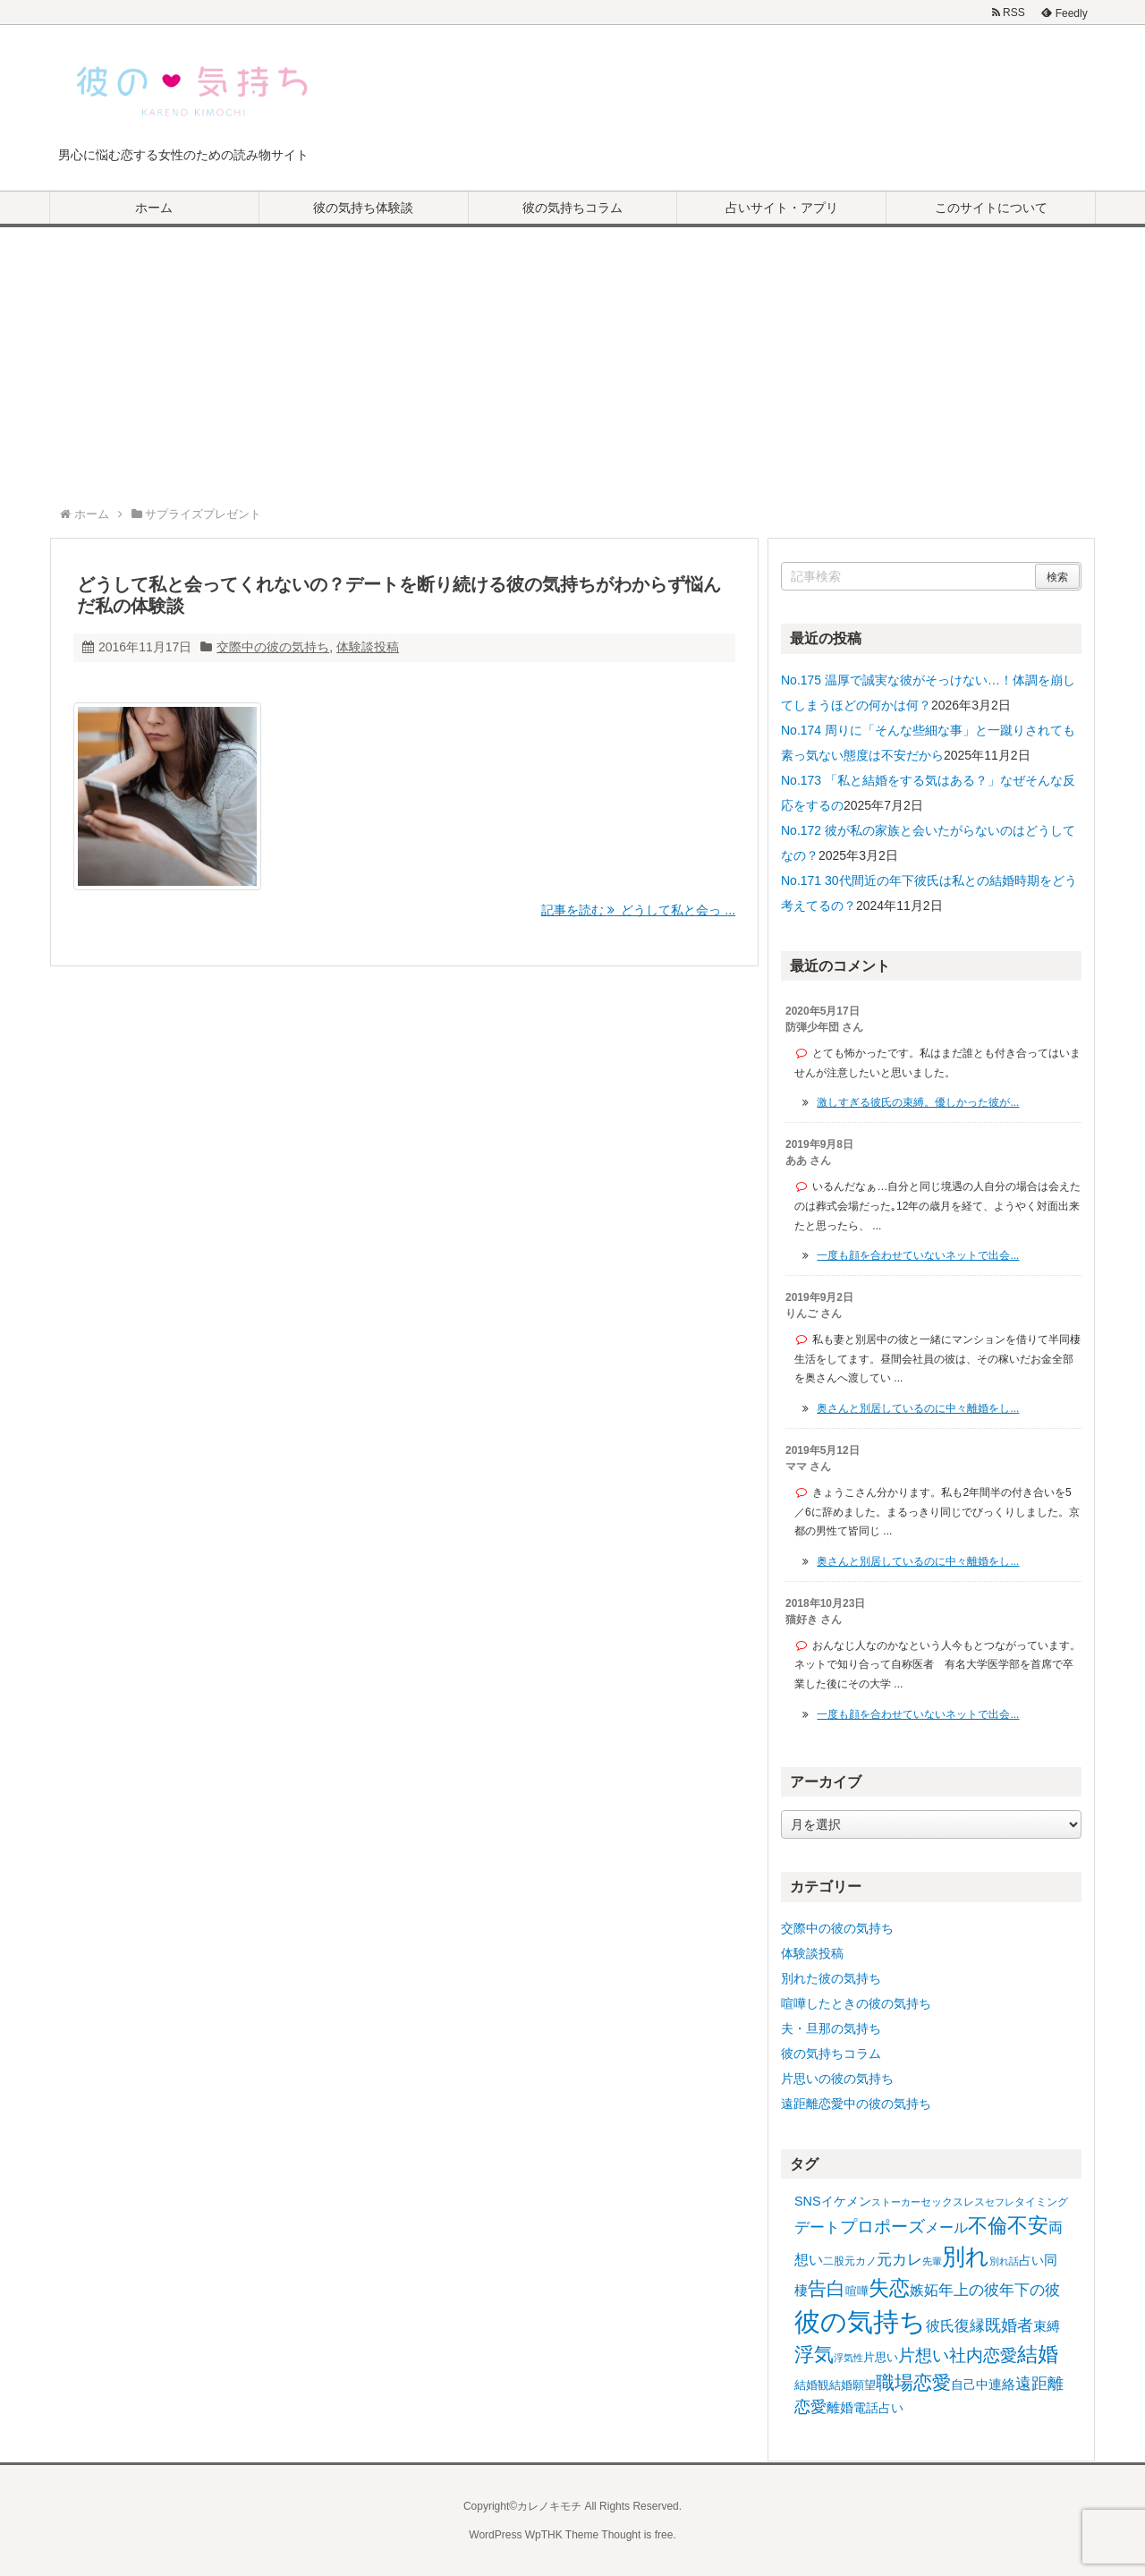  Describe the element at coordinates (1029, 2290) in the screenshot. I see `年下の彼 [年下の彼 (12個の項目)]` at that location.